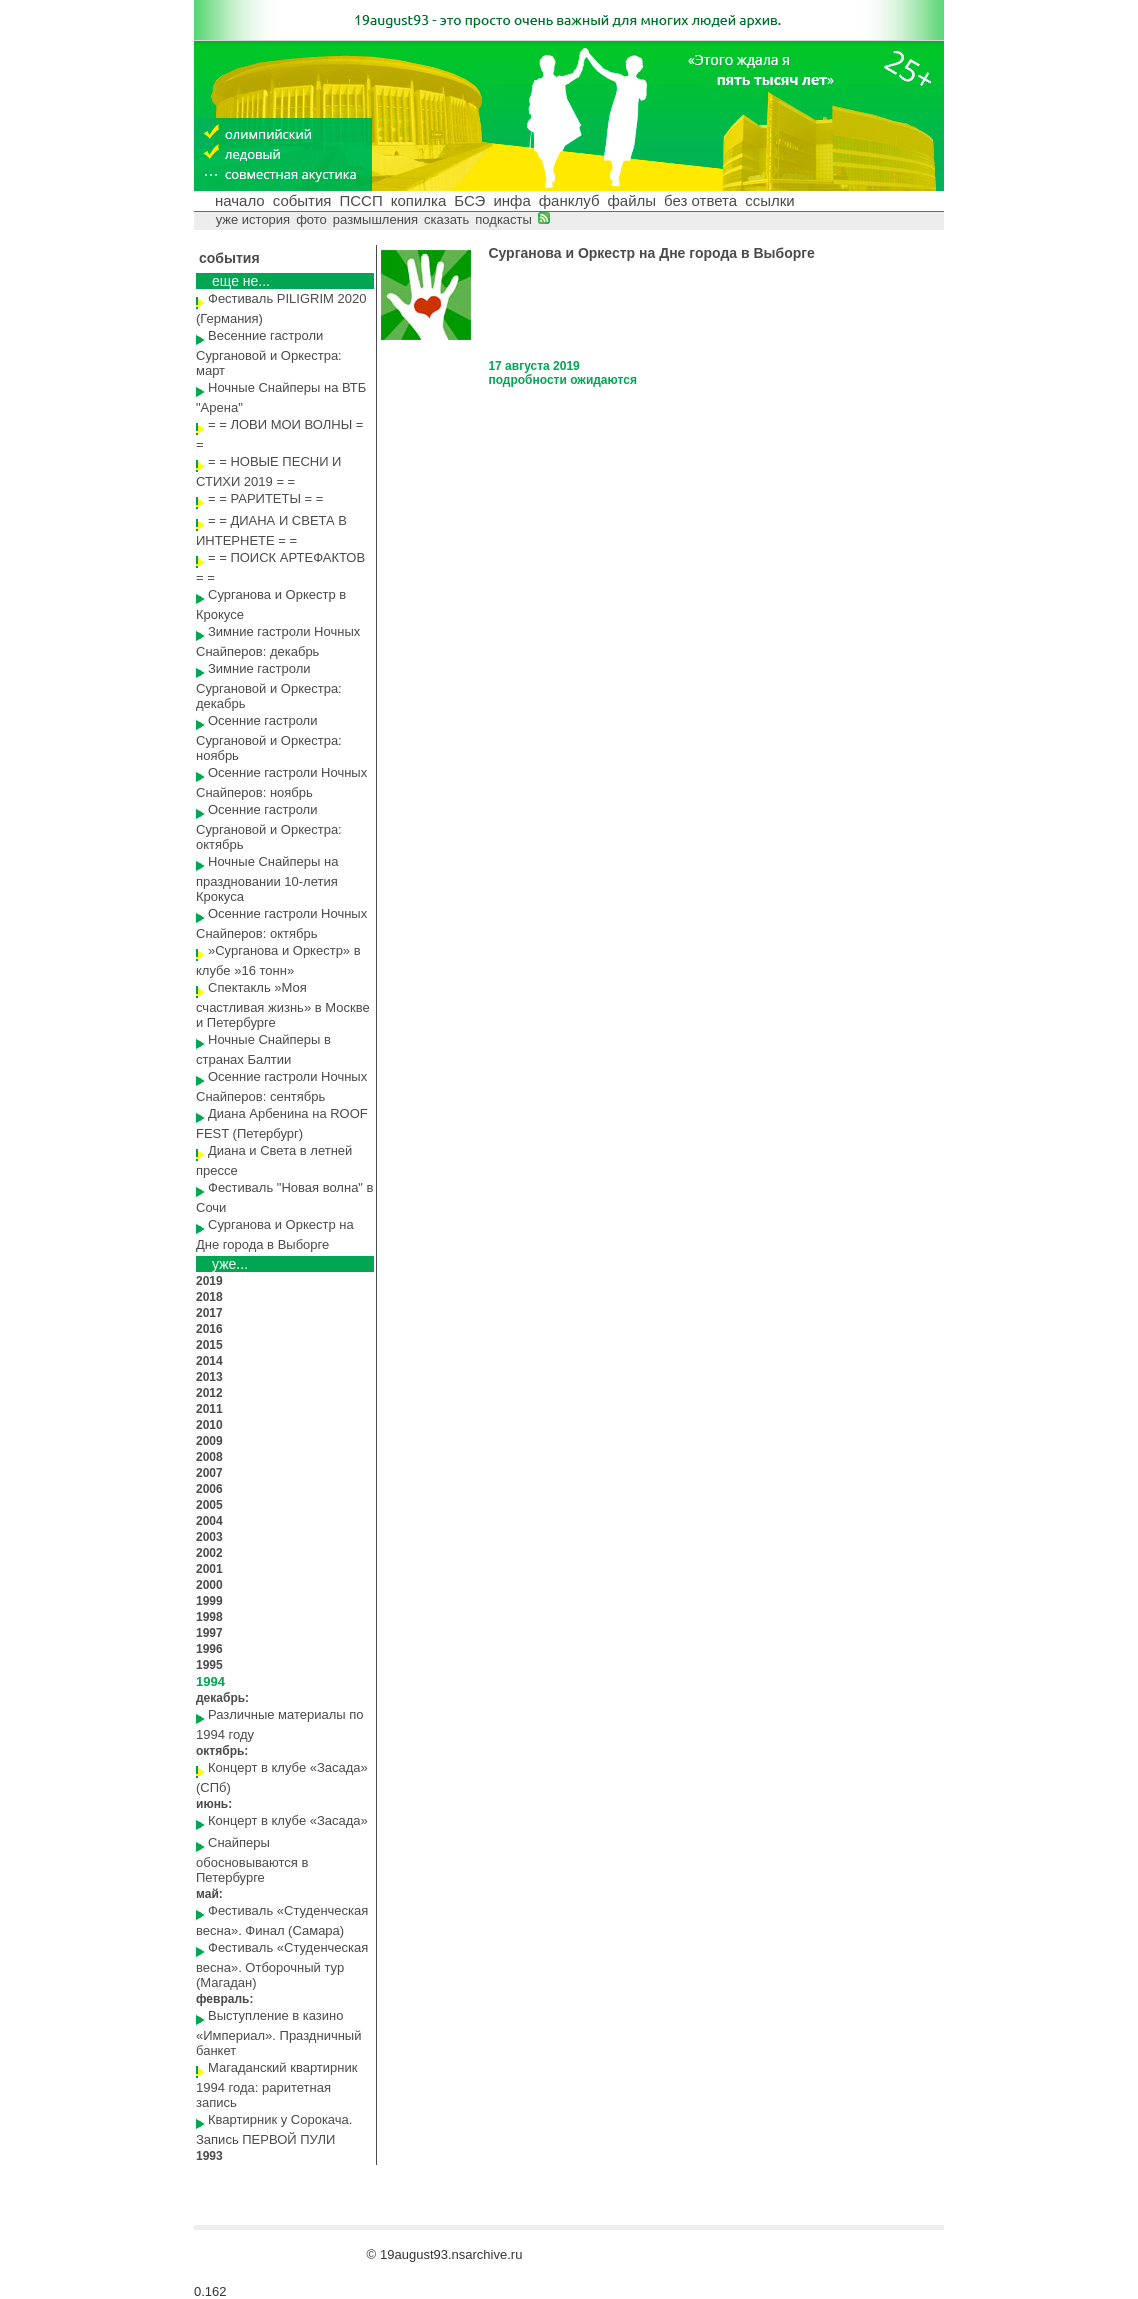  Describe the element at coordinates (209, 1361) in the screenshot. I see `2014` at that location.